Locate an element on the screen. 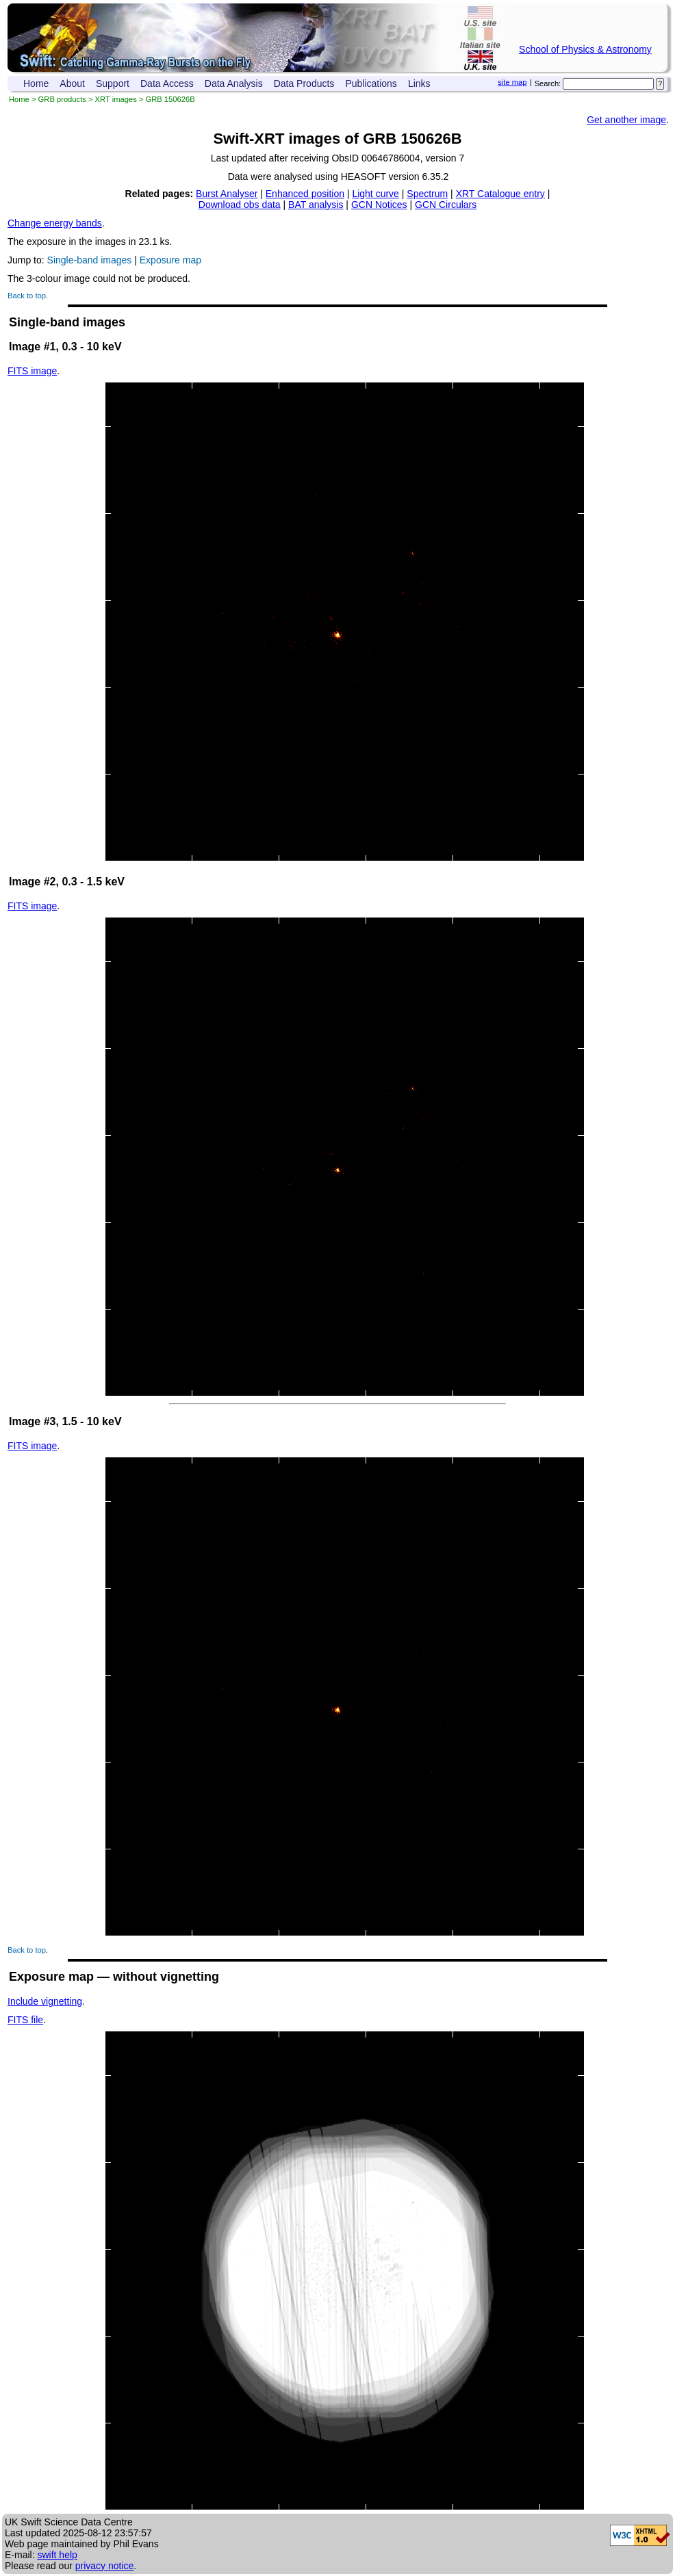 The image size is (675, 2576). About is located at coordinates (72, 83).